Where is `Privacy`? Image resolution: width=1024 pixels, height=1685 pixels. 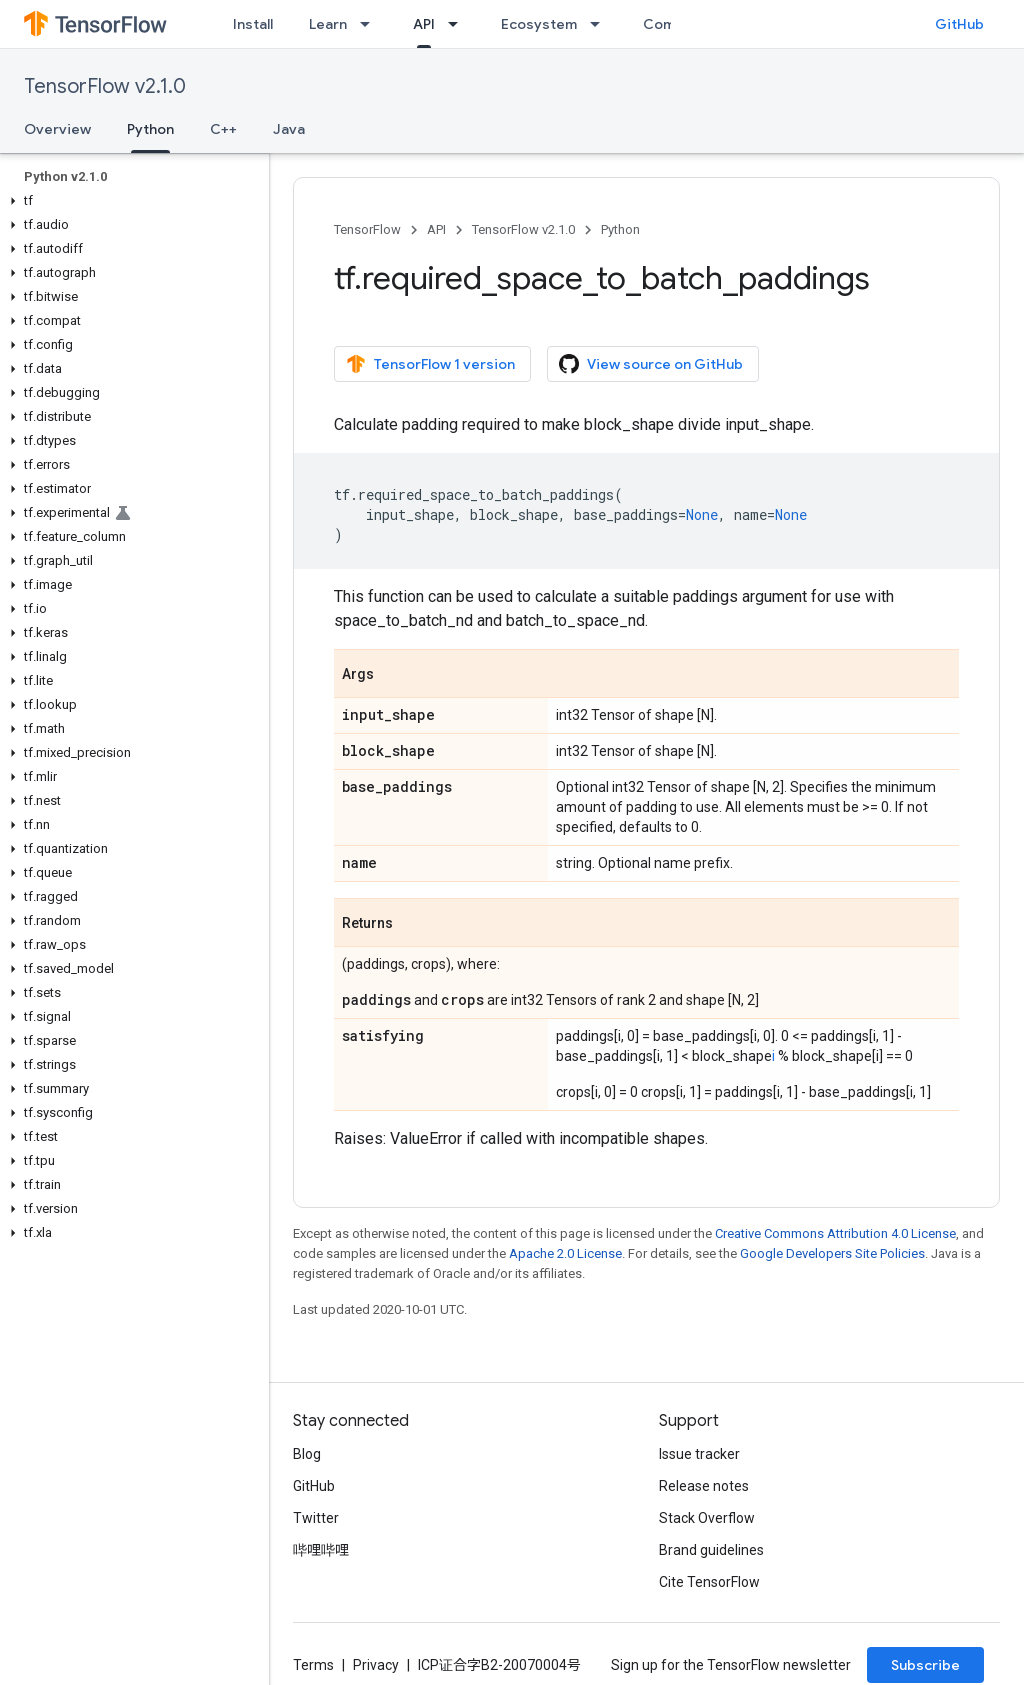 Privacy is located at coordinates (376, 1665).